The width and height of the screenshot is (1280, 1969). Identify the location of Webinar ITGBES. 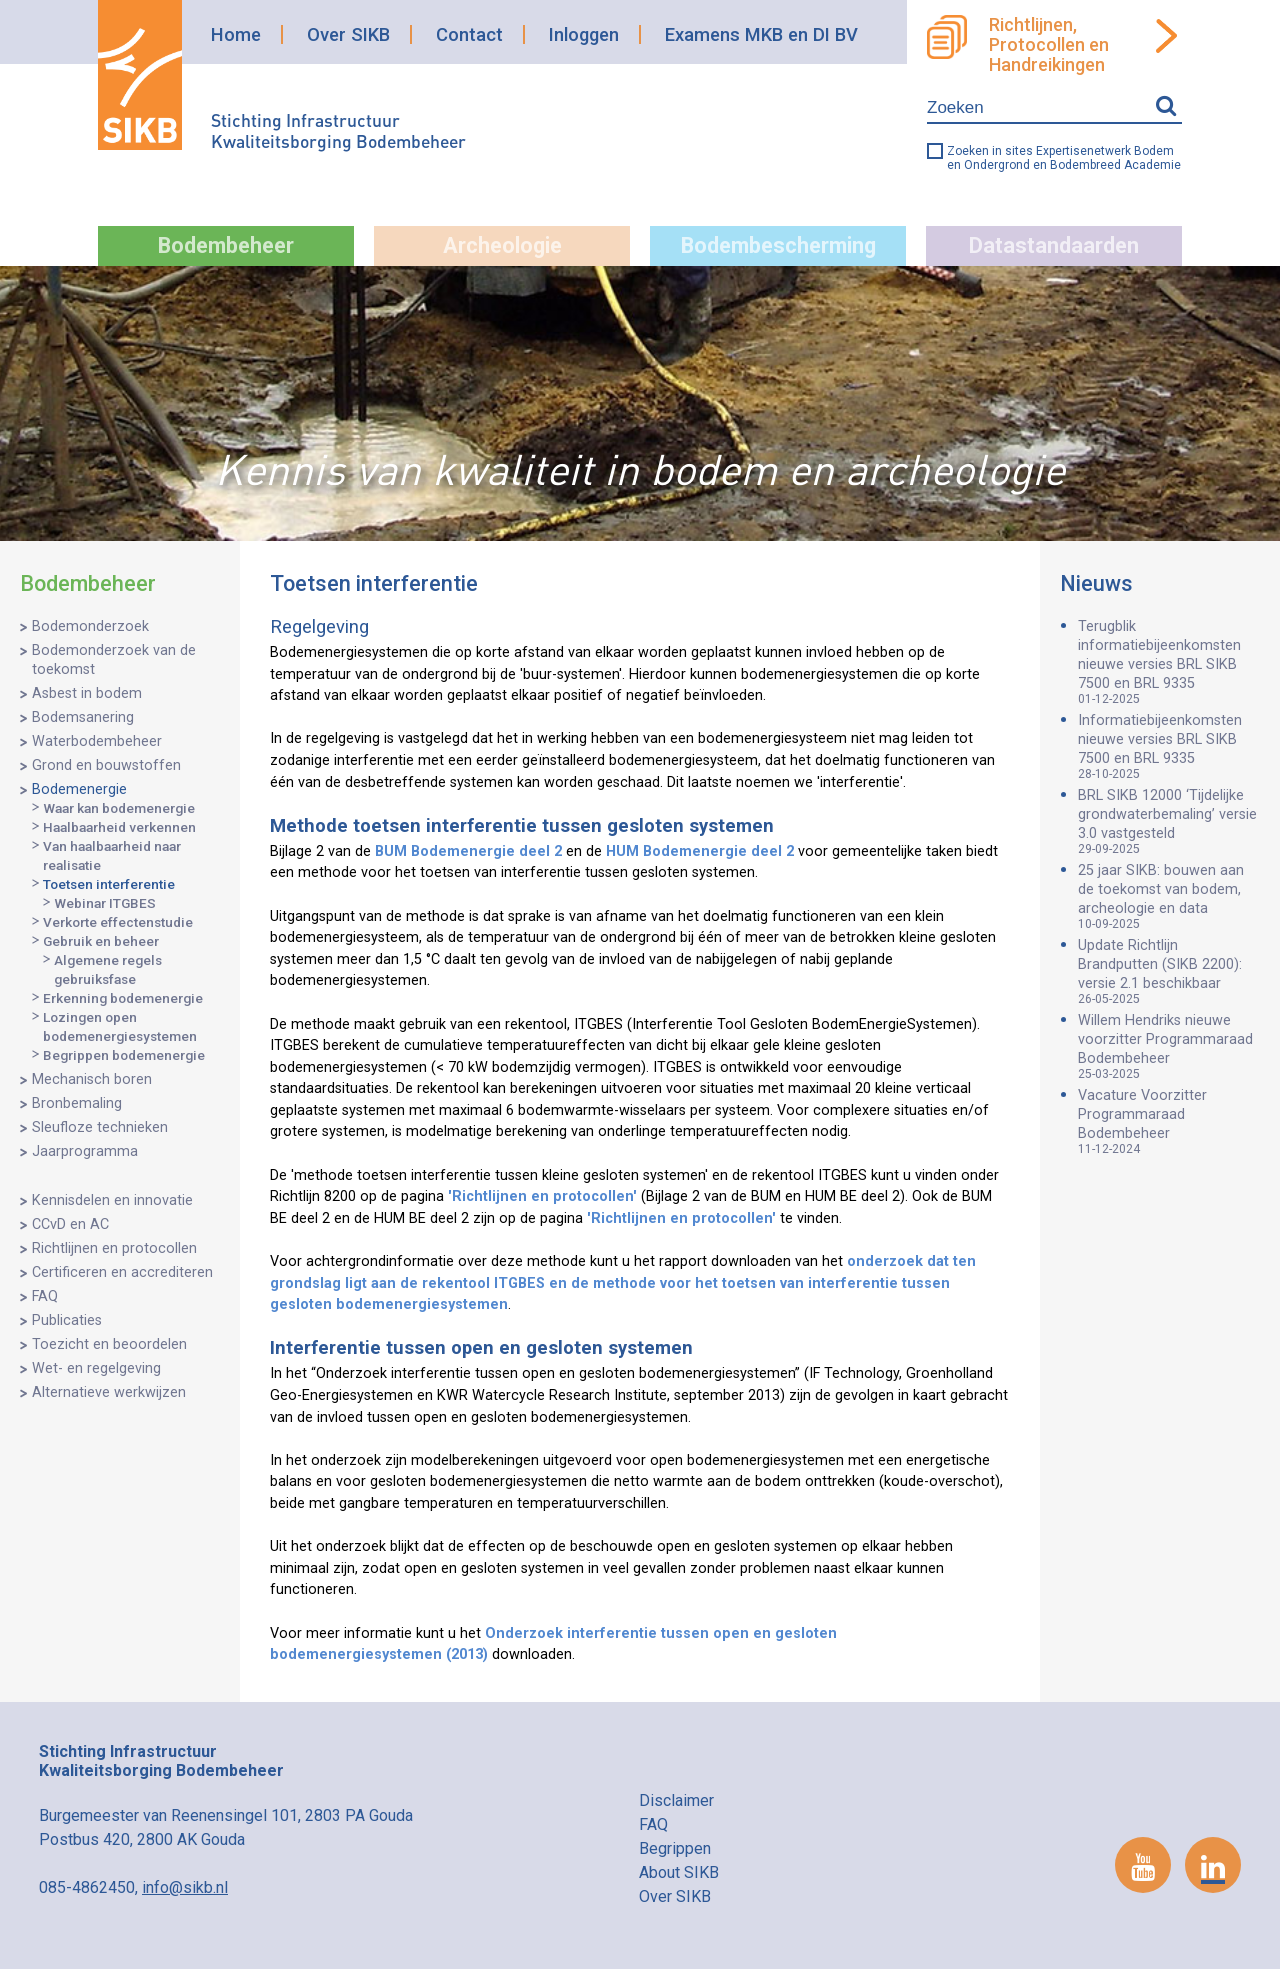
(105, 903).